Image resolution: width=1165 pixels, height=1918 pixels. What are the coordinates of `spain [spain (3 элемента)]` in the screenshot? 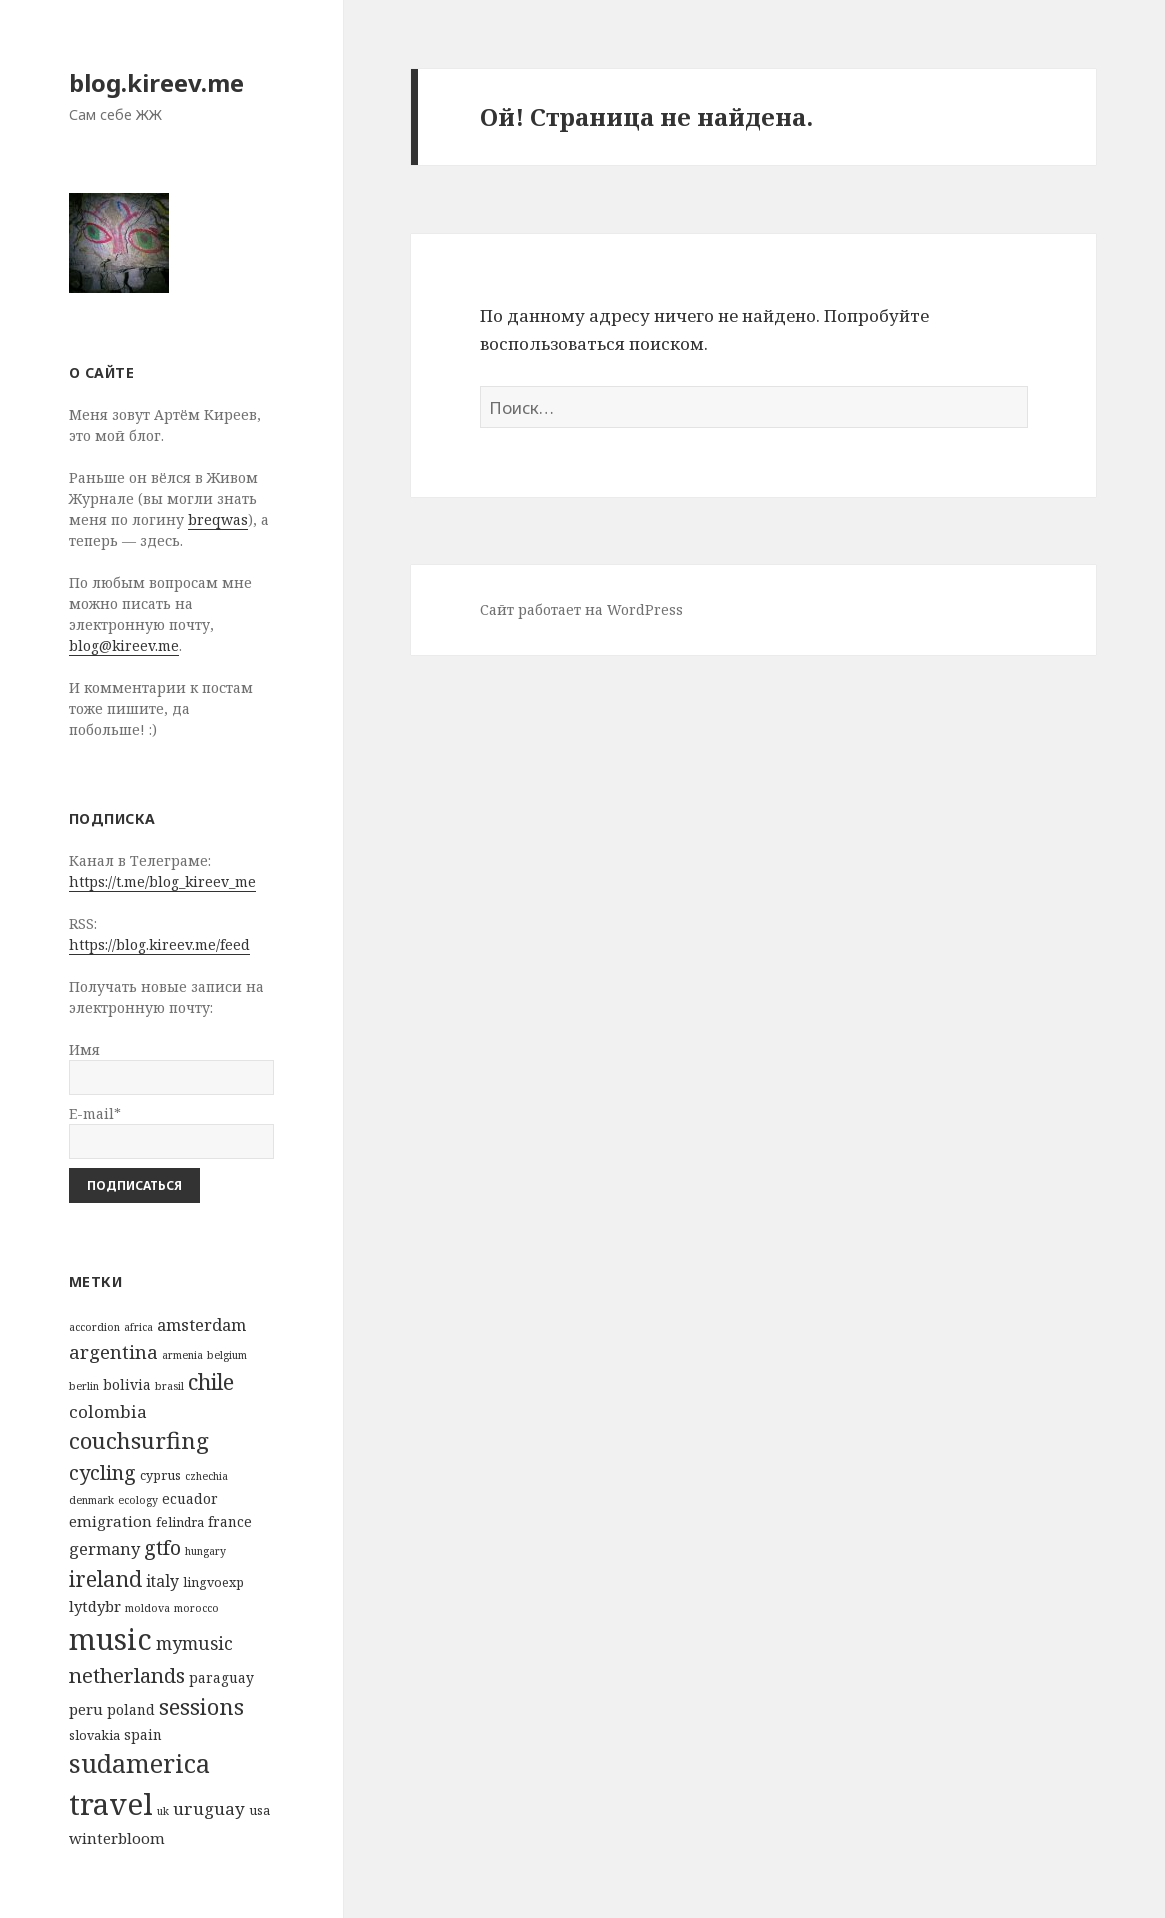 It's located at (143, 1734).